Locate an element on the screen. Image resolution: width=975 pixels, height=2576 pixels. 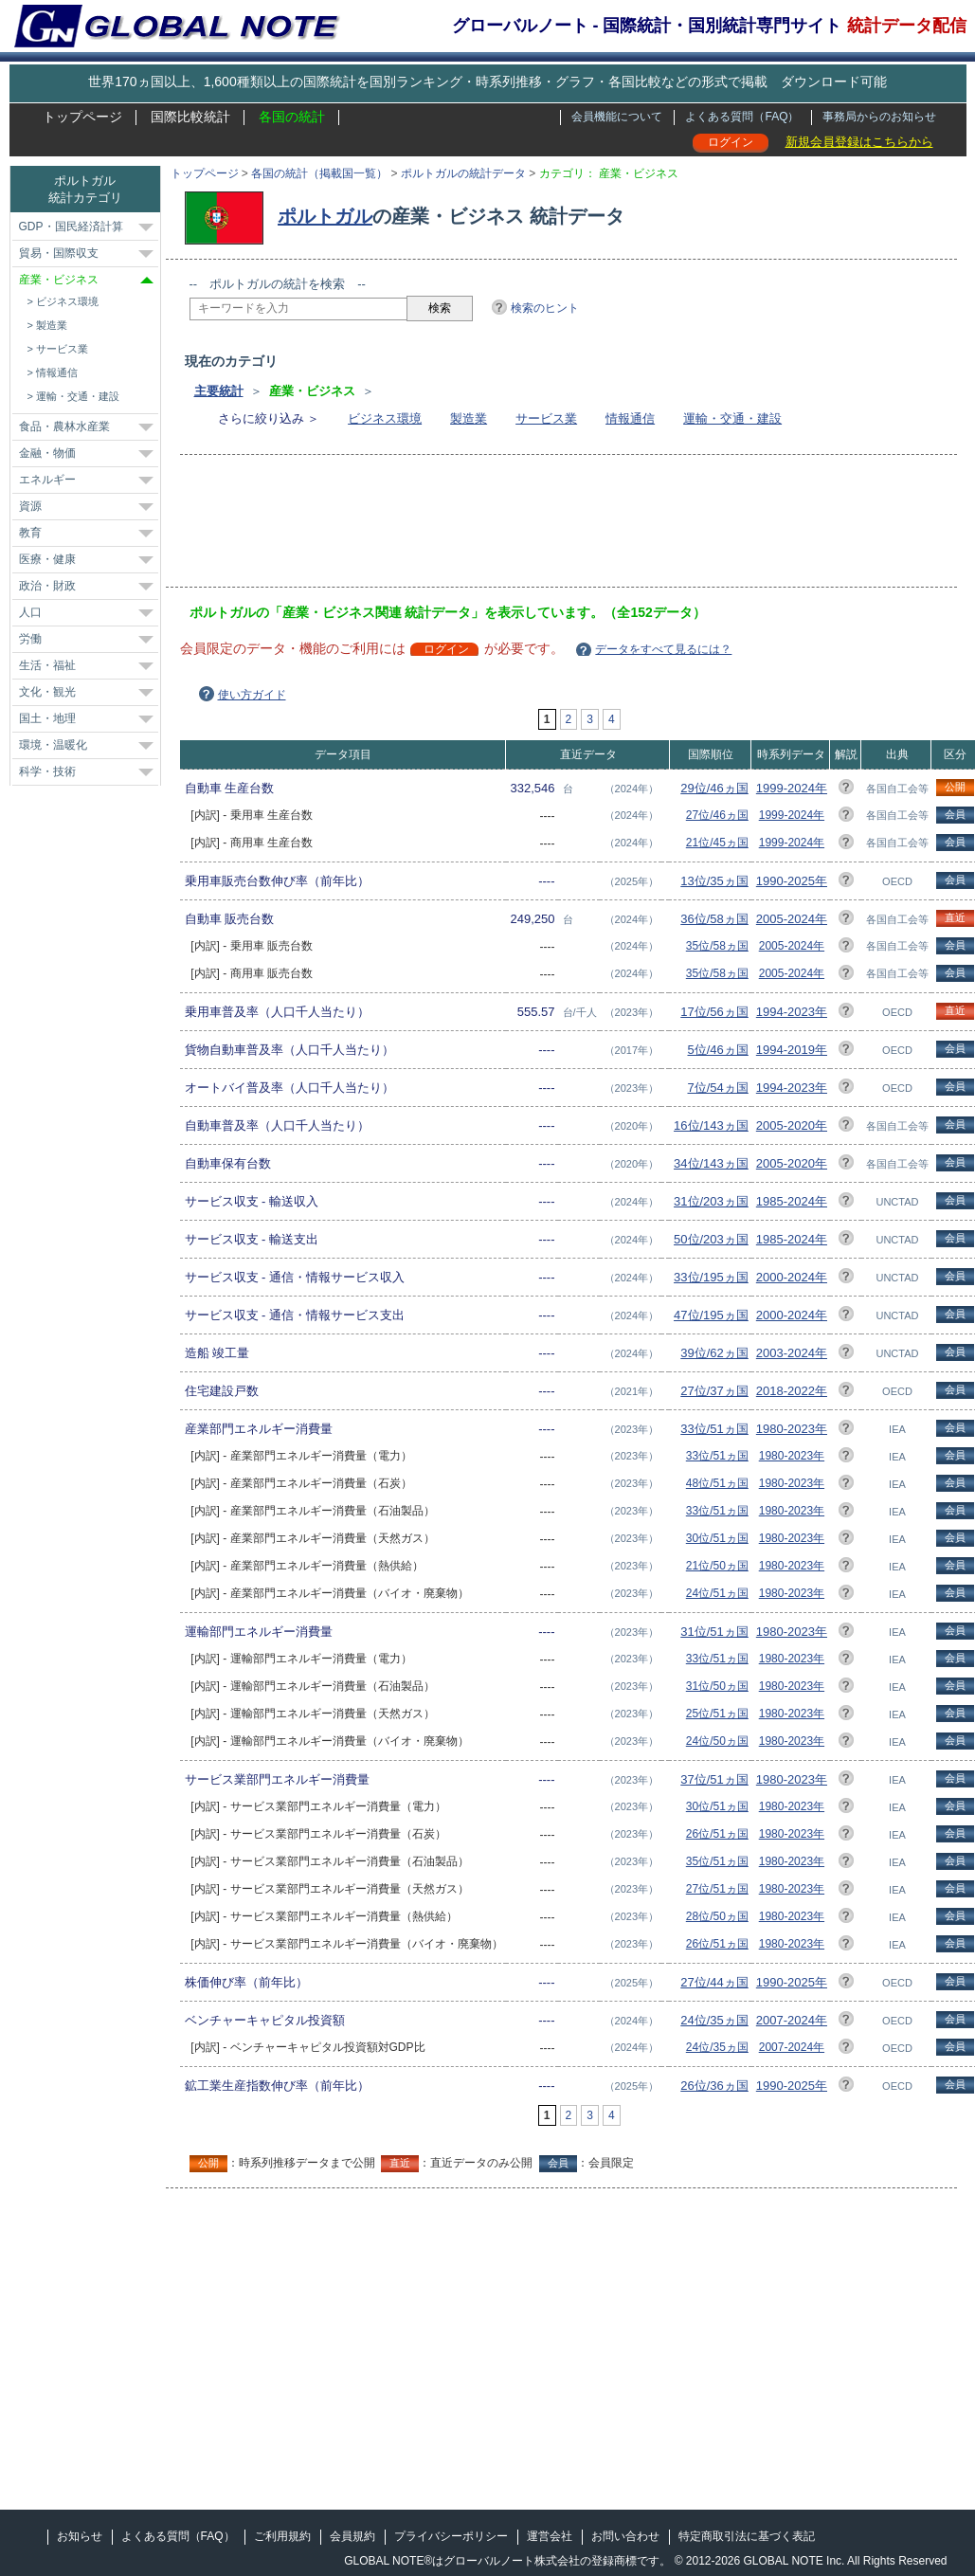
27位/44ヵ国 is located at coordinates (714, 1982).